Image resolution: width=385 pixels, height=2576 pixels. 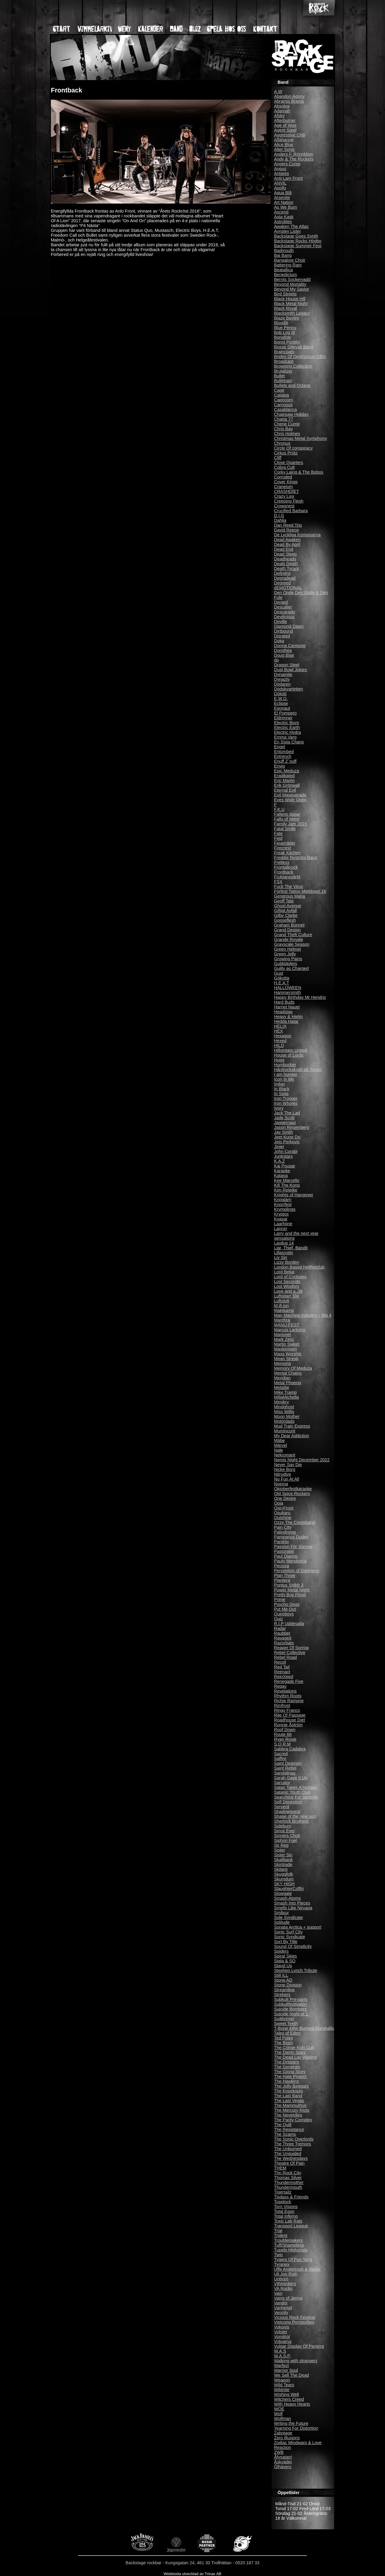 I want to click on Engel, so click(x=279, y=746).